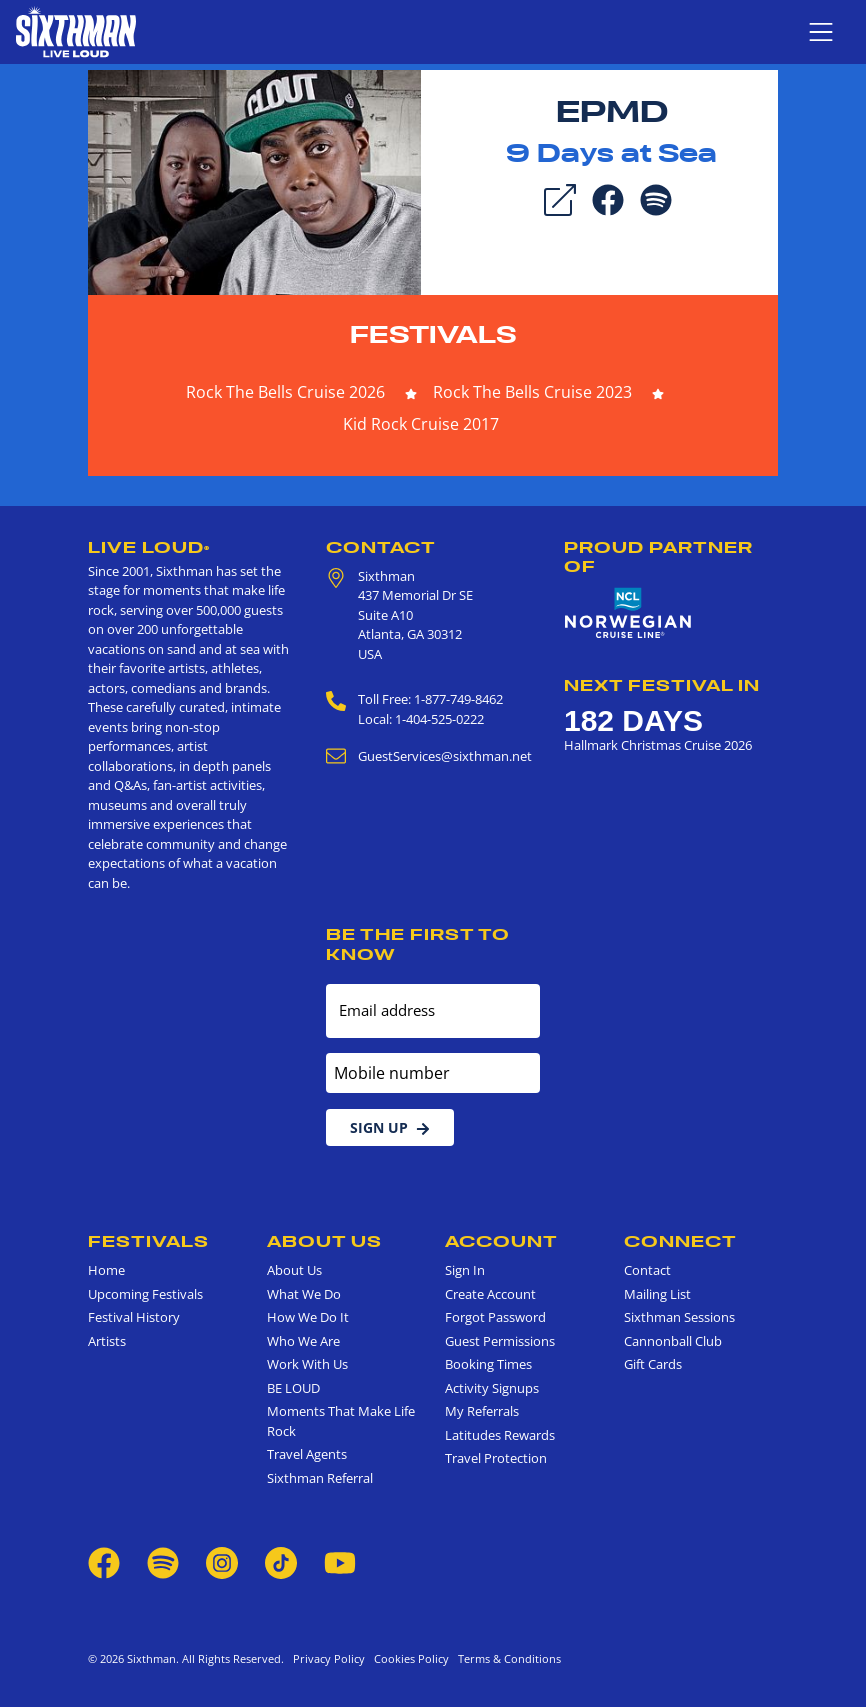  I want to click on Hallmark Christmas Cruise 2026, so click(658, 745).